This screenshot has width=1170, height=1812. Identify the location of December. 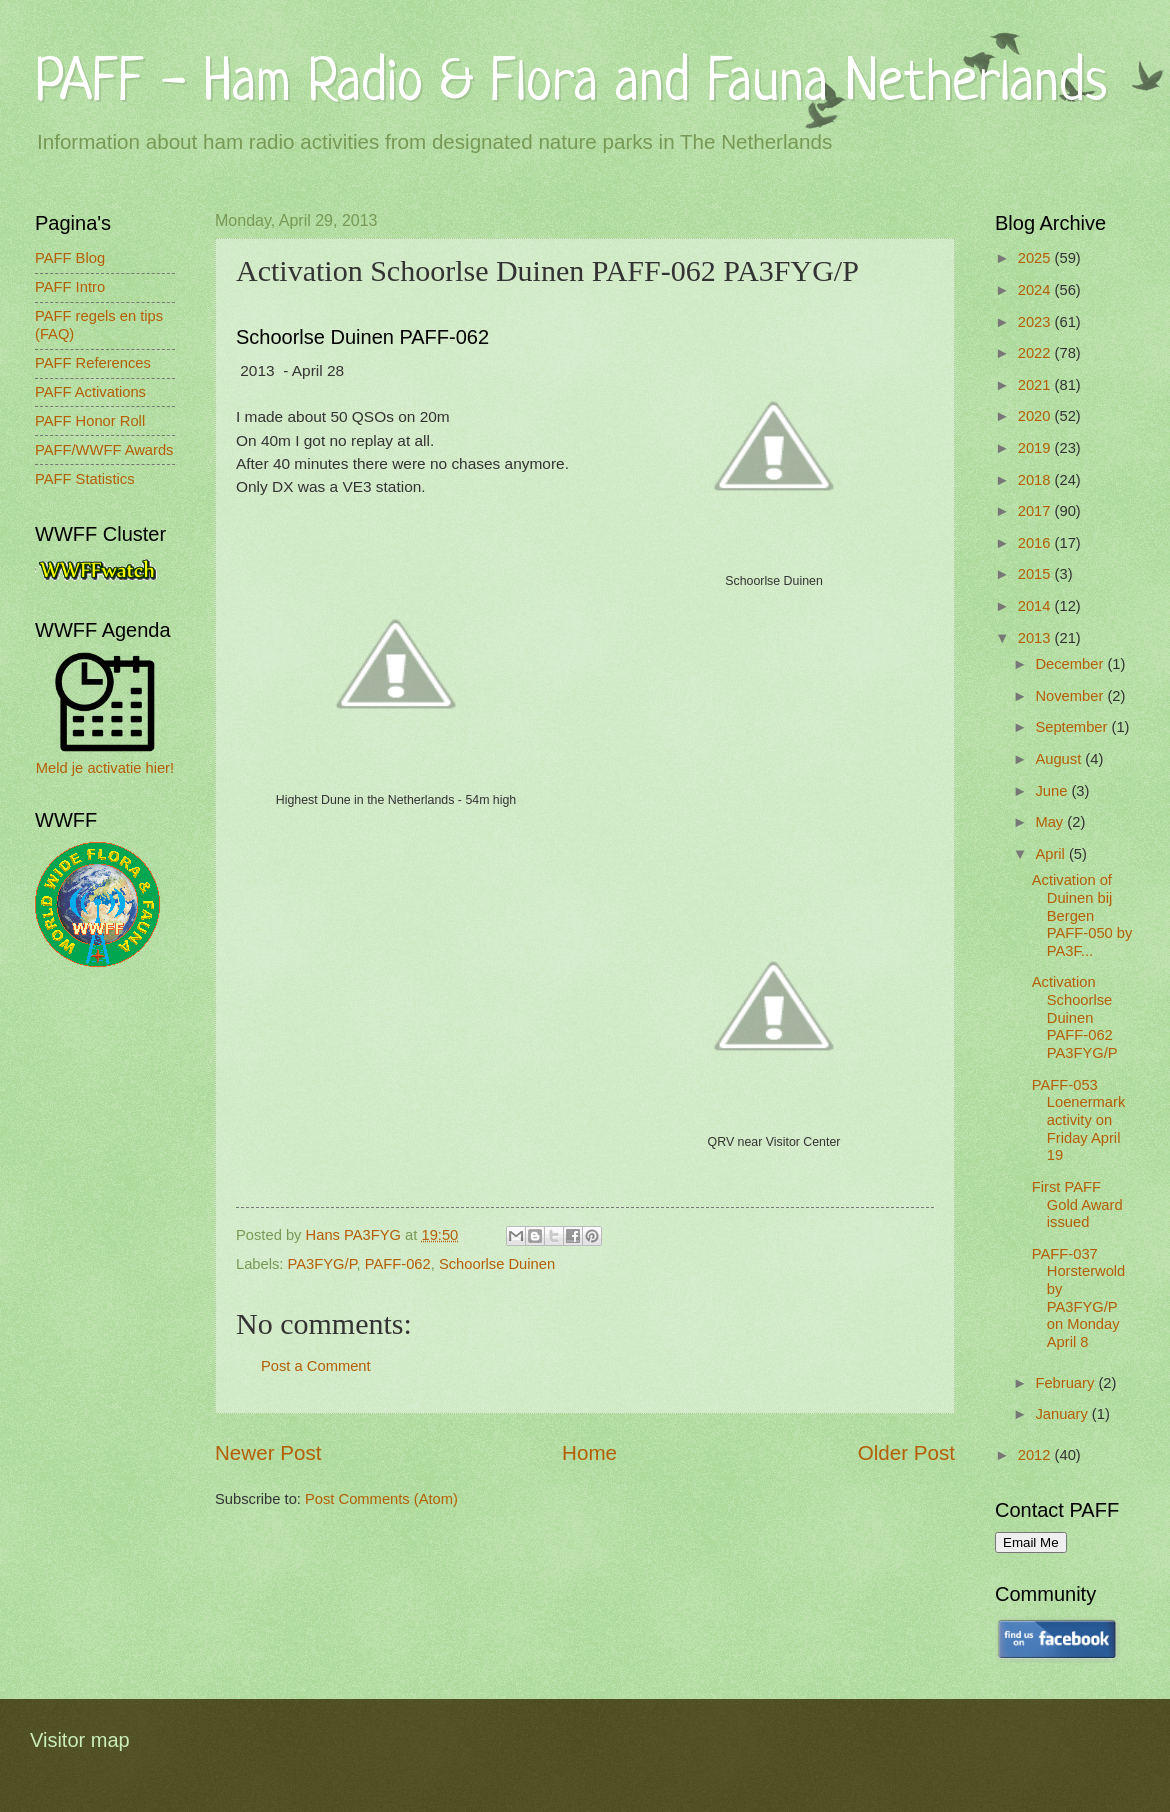
(1071, 664).